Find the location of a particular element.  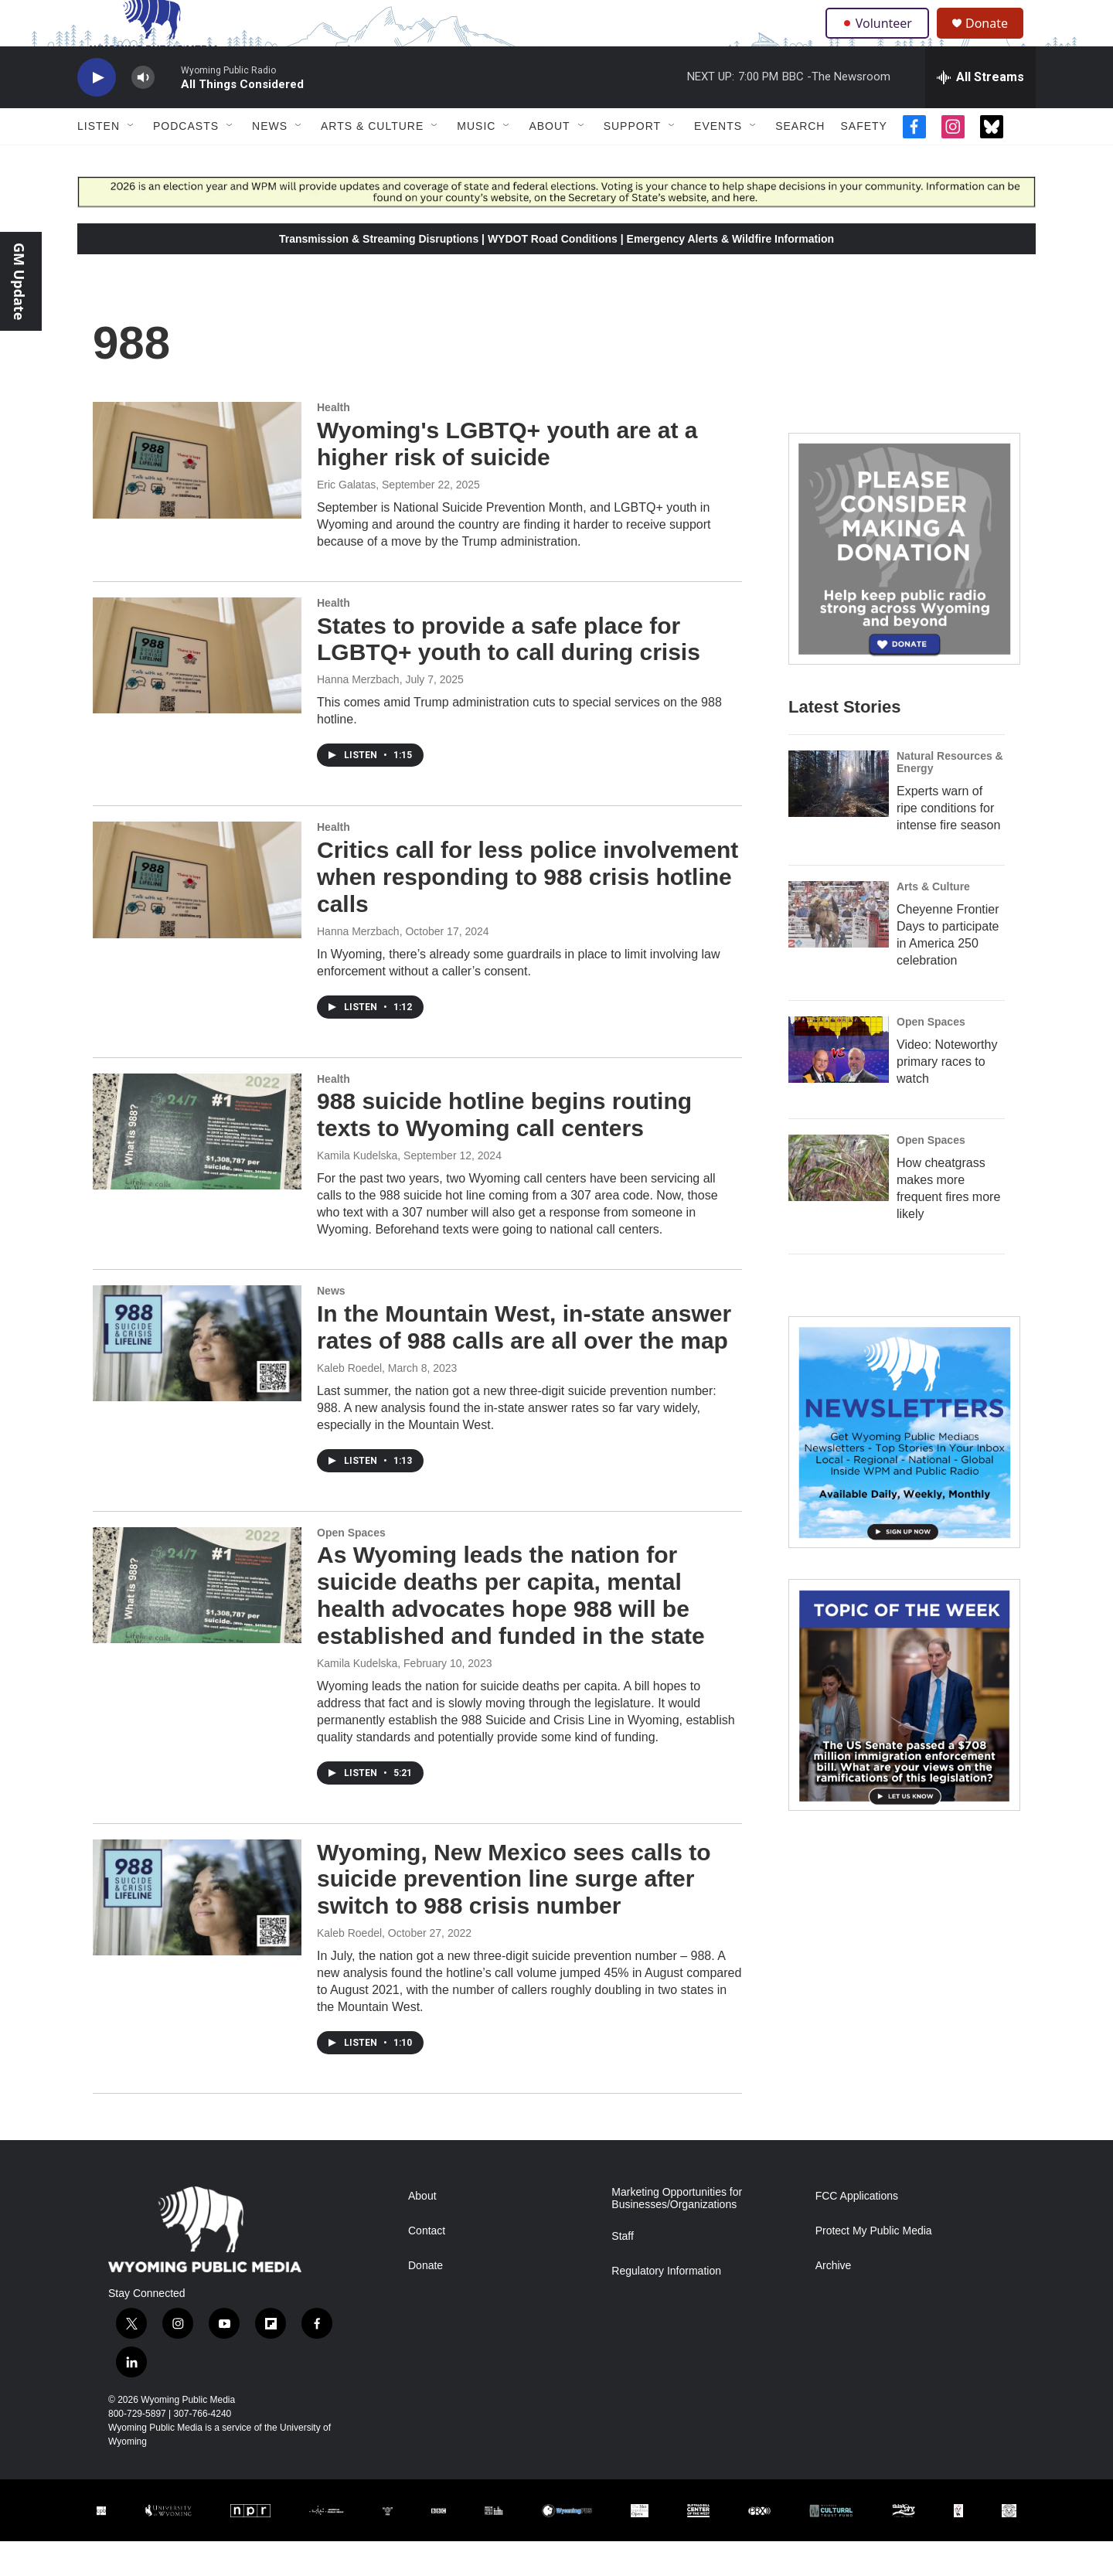

[Open Sub Navigation] is located at coordinates (131, 161).